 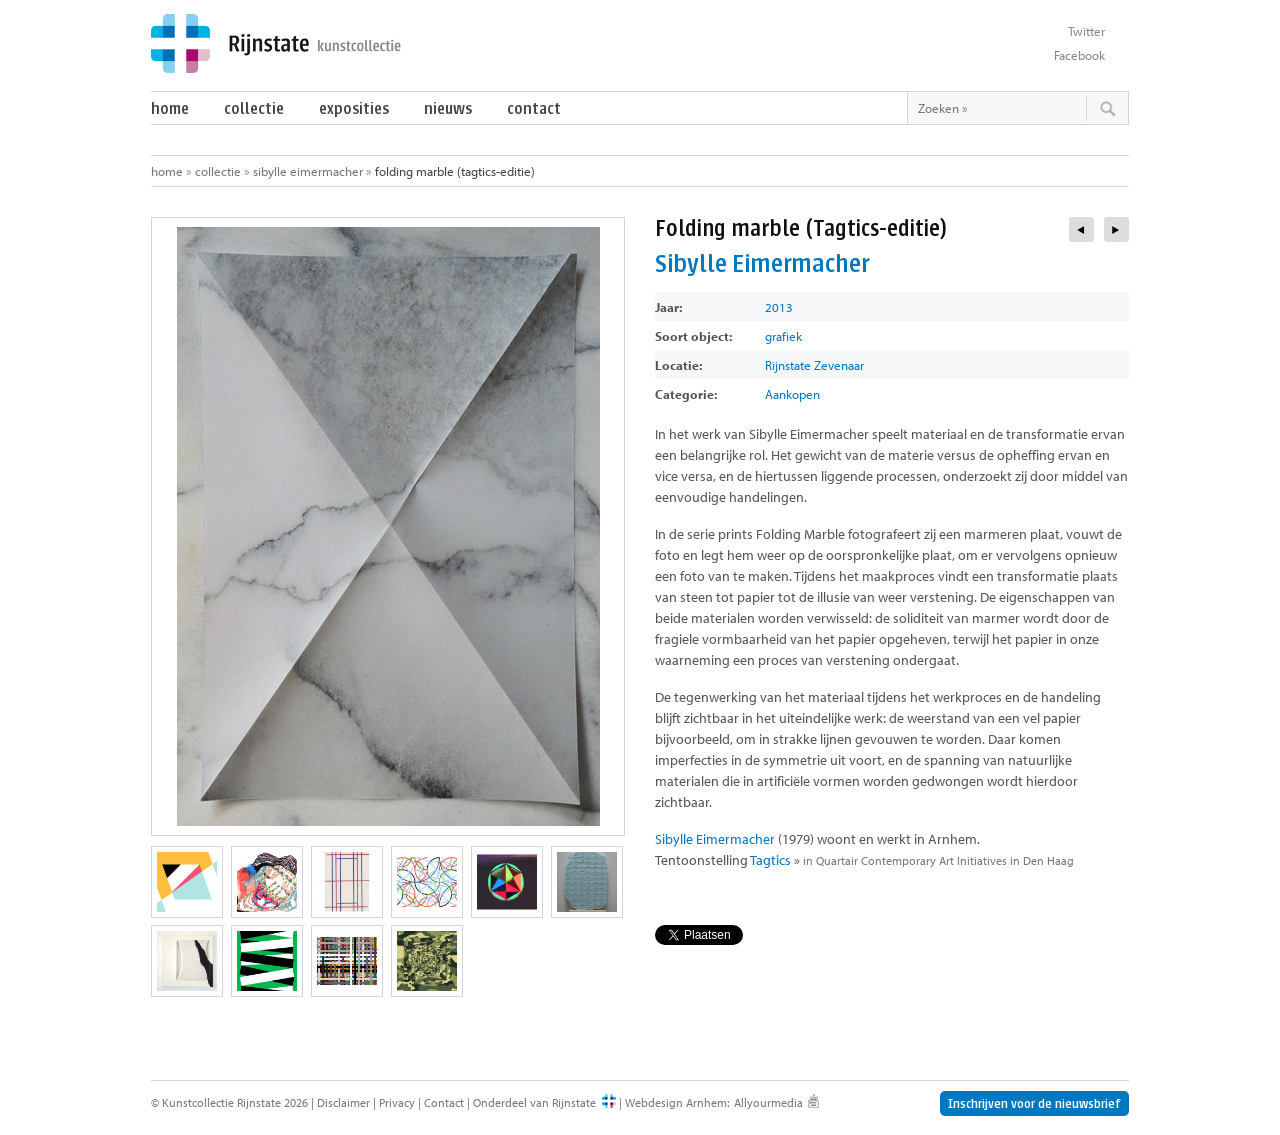 I want to click on grafiek, so click(x=783, y=336).